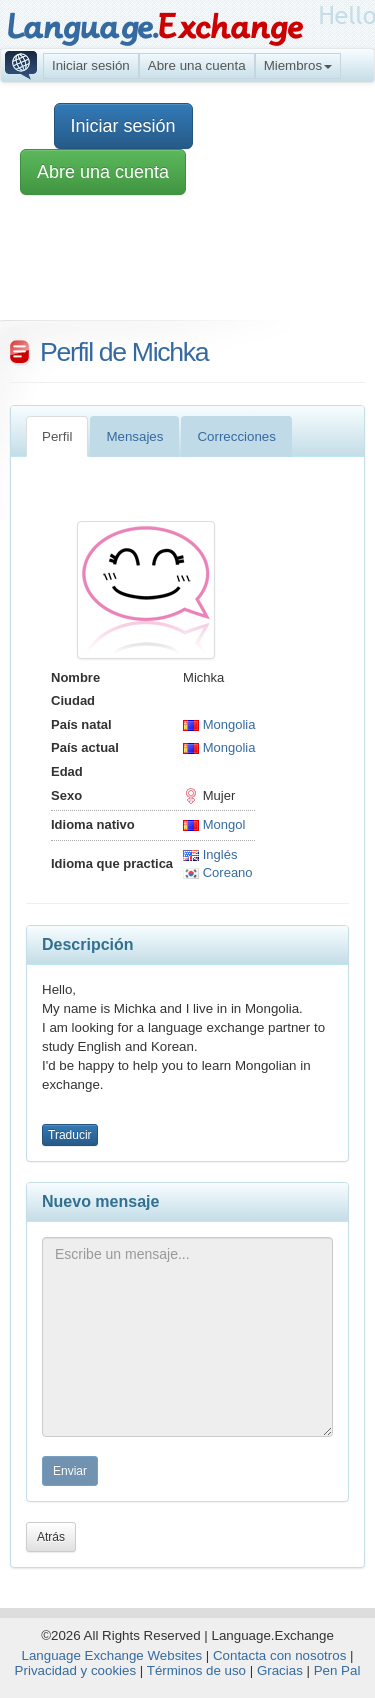  What do you see at coordinates (91, 65) in the screenshot?
I see `Iniciar sesión` at bounding box center [91, 65].